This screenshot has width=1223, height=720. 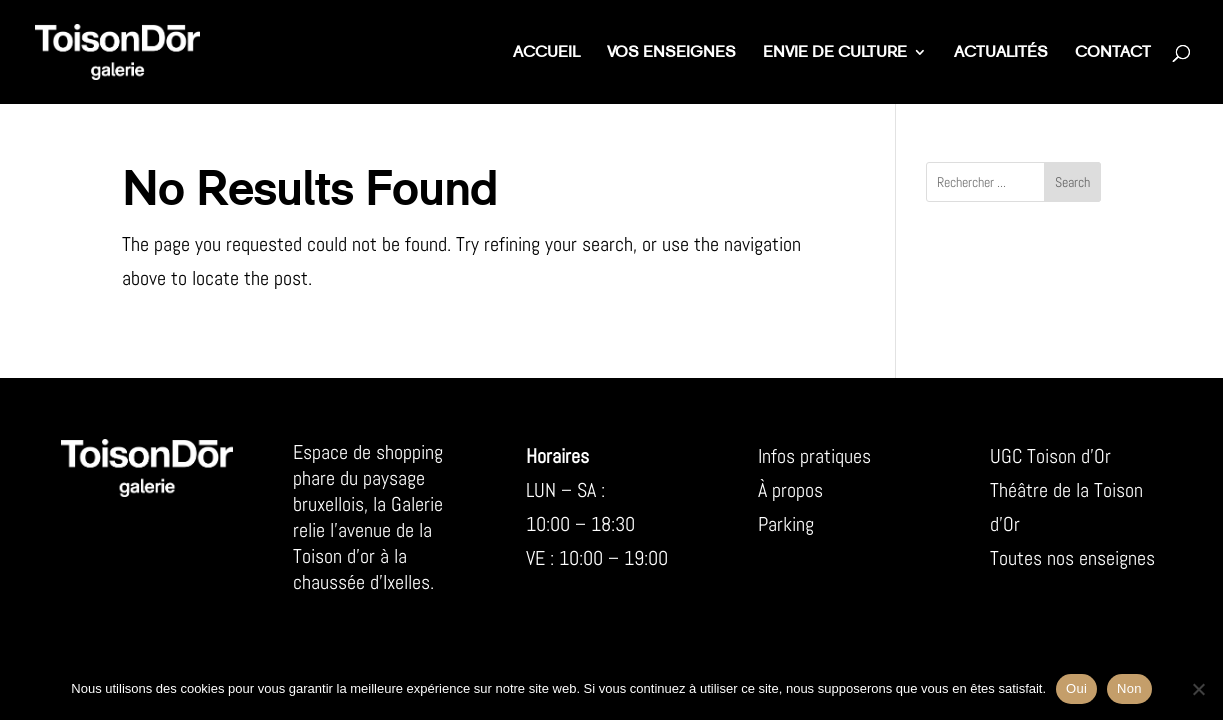 I want to click on À propos, so click(x=790, y=490).